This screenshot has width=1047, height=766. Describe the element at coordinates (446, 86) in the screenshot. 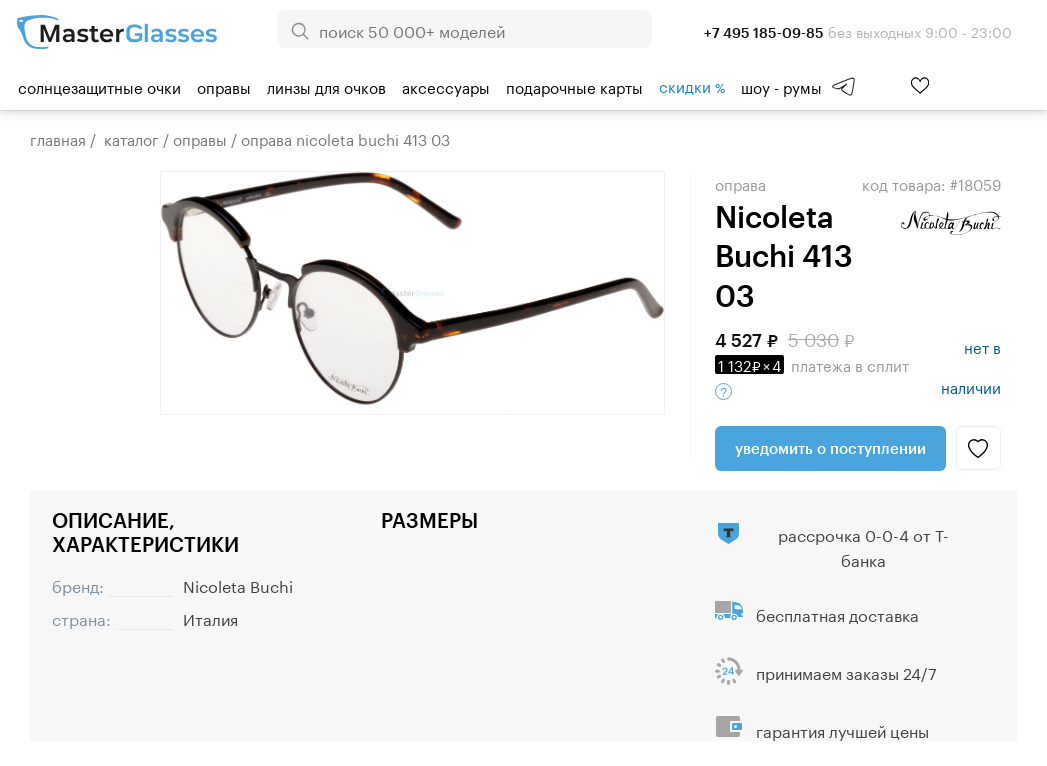

I see `Аксессуары` at that location.